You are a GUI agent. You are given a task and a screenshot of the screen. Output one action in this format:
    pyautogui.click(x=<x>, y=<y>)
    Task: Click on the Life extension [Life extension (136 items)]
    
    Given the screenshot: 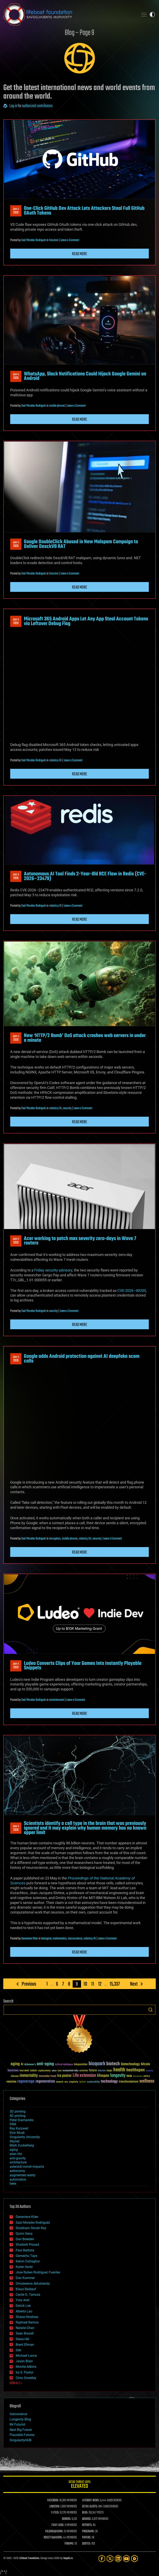 What is the action you would take?
    pyautogui.click(x=84, y=2075)
    